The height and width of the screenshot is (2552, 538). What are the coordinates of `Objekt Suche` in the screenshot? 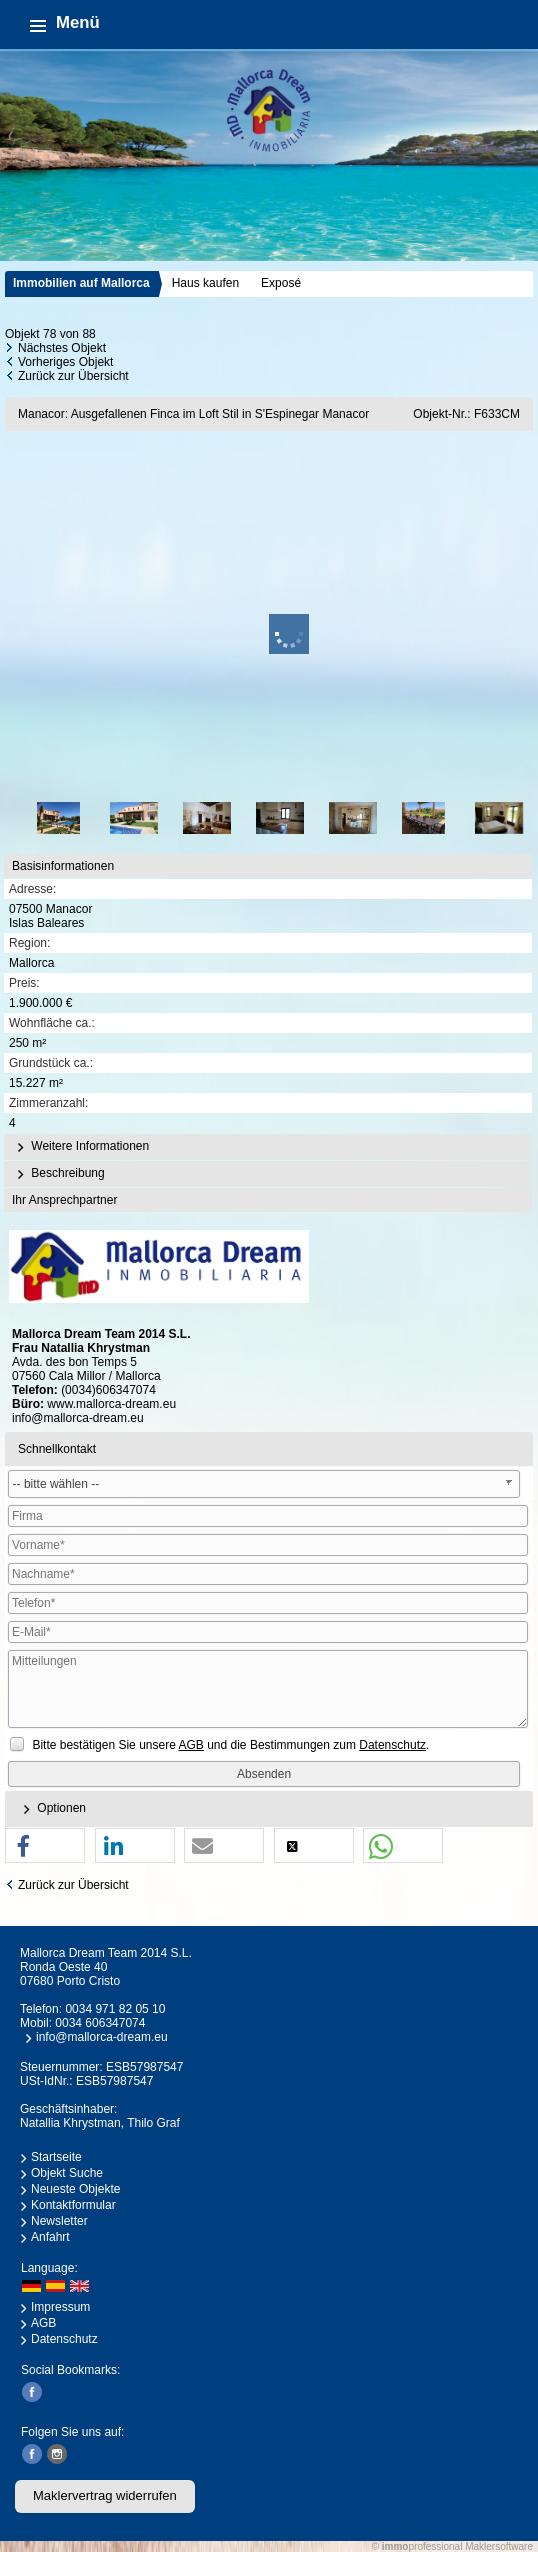 It's located at (67, 2173).